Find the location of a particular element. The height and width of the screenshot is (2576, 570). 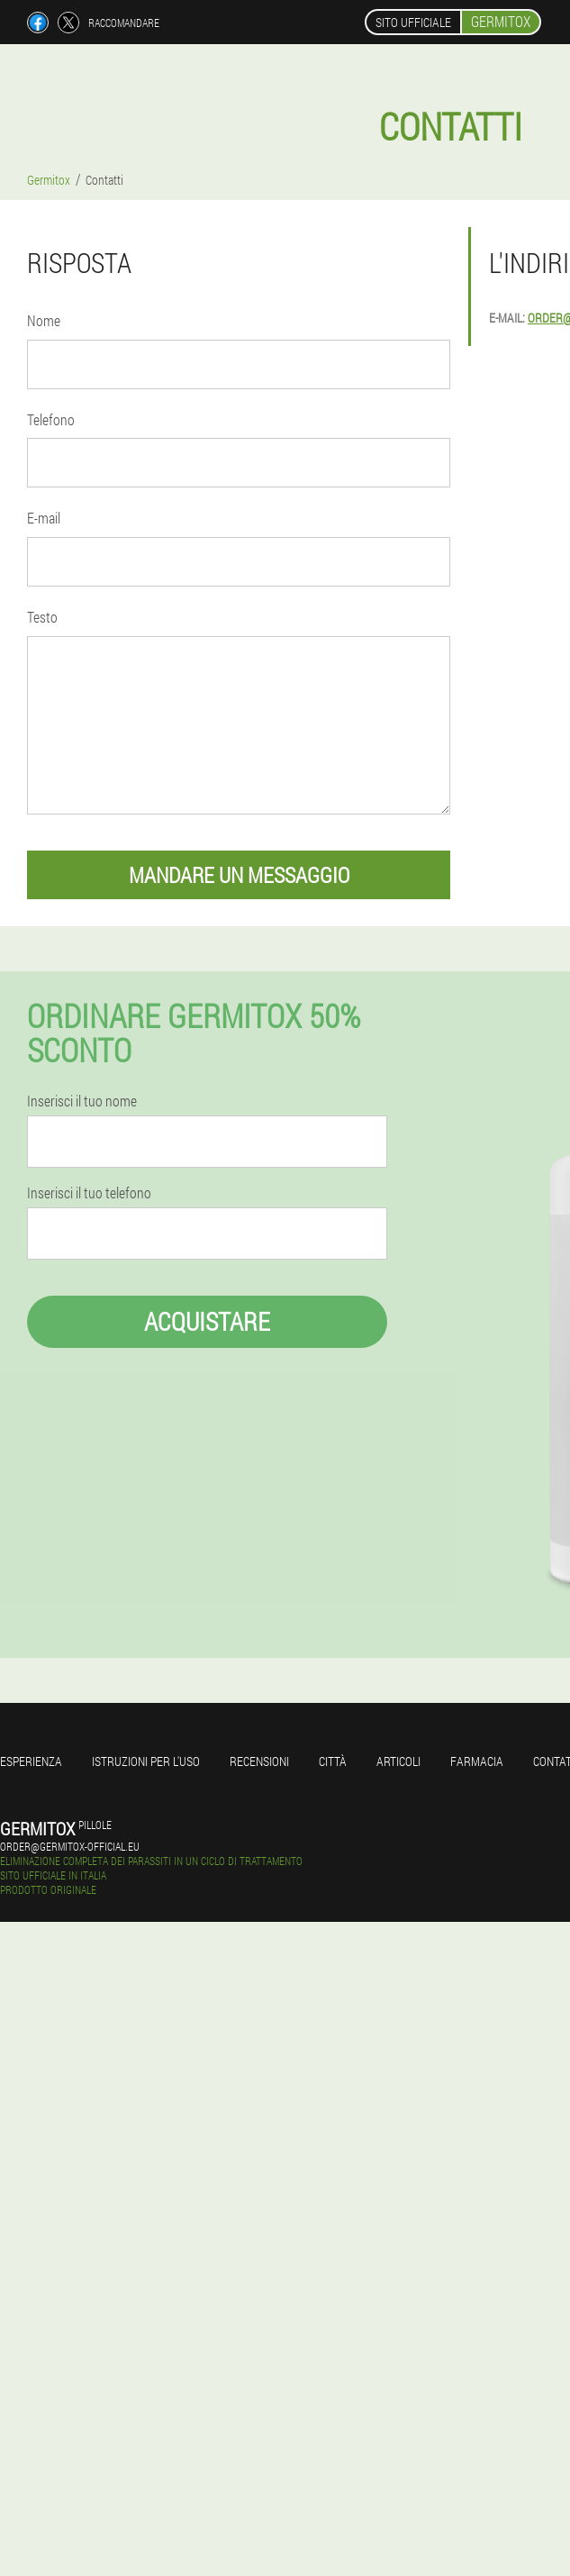

Città is located at coordinates (333, 1761).